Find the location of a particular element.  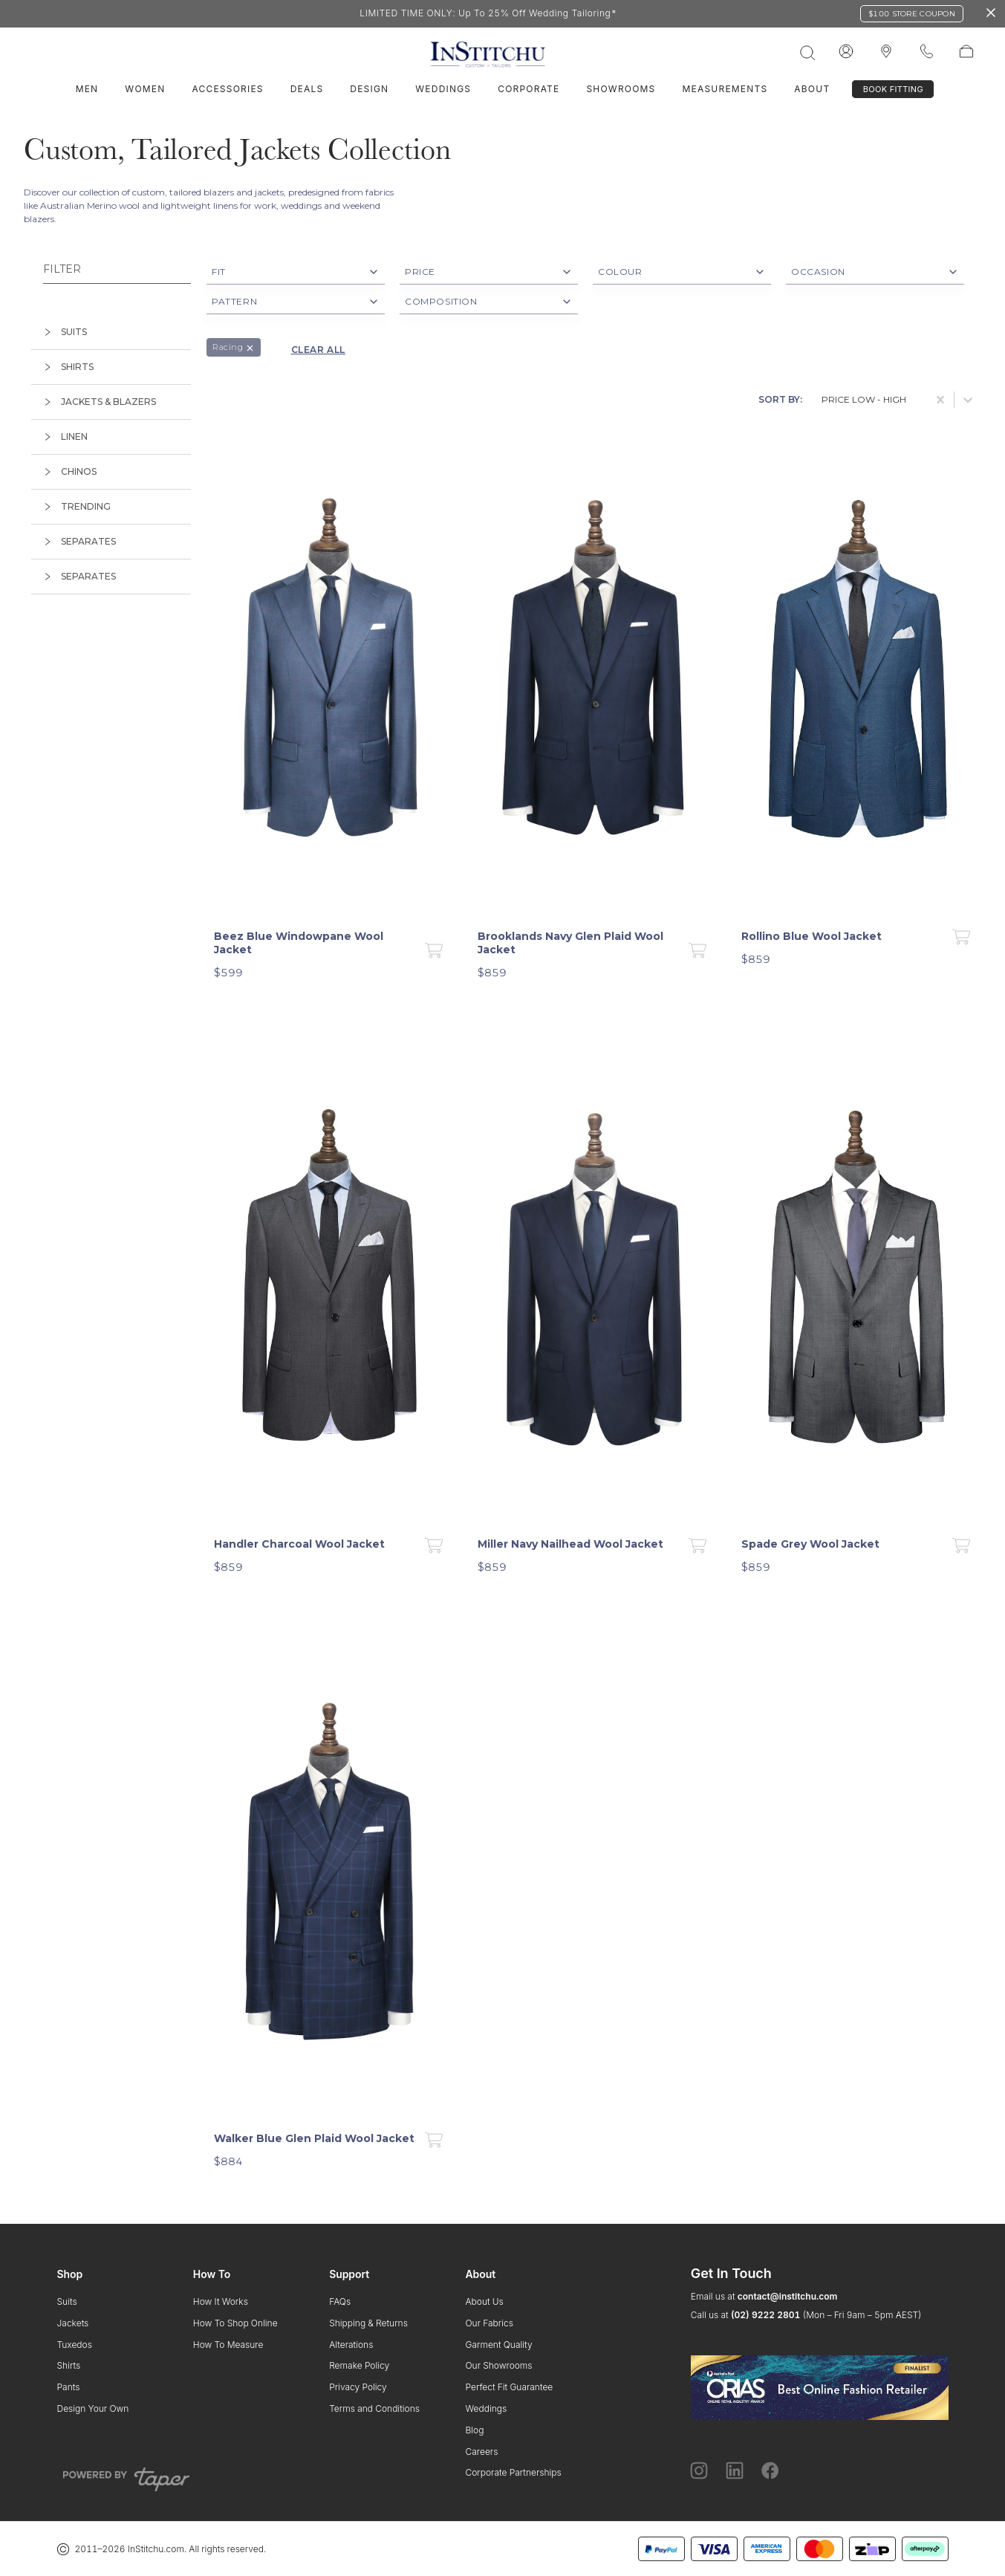

Showrooms is located at coordinates (620, 88).